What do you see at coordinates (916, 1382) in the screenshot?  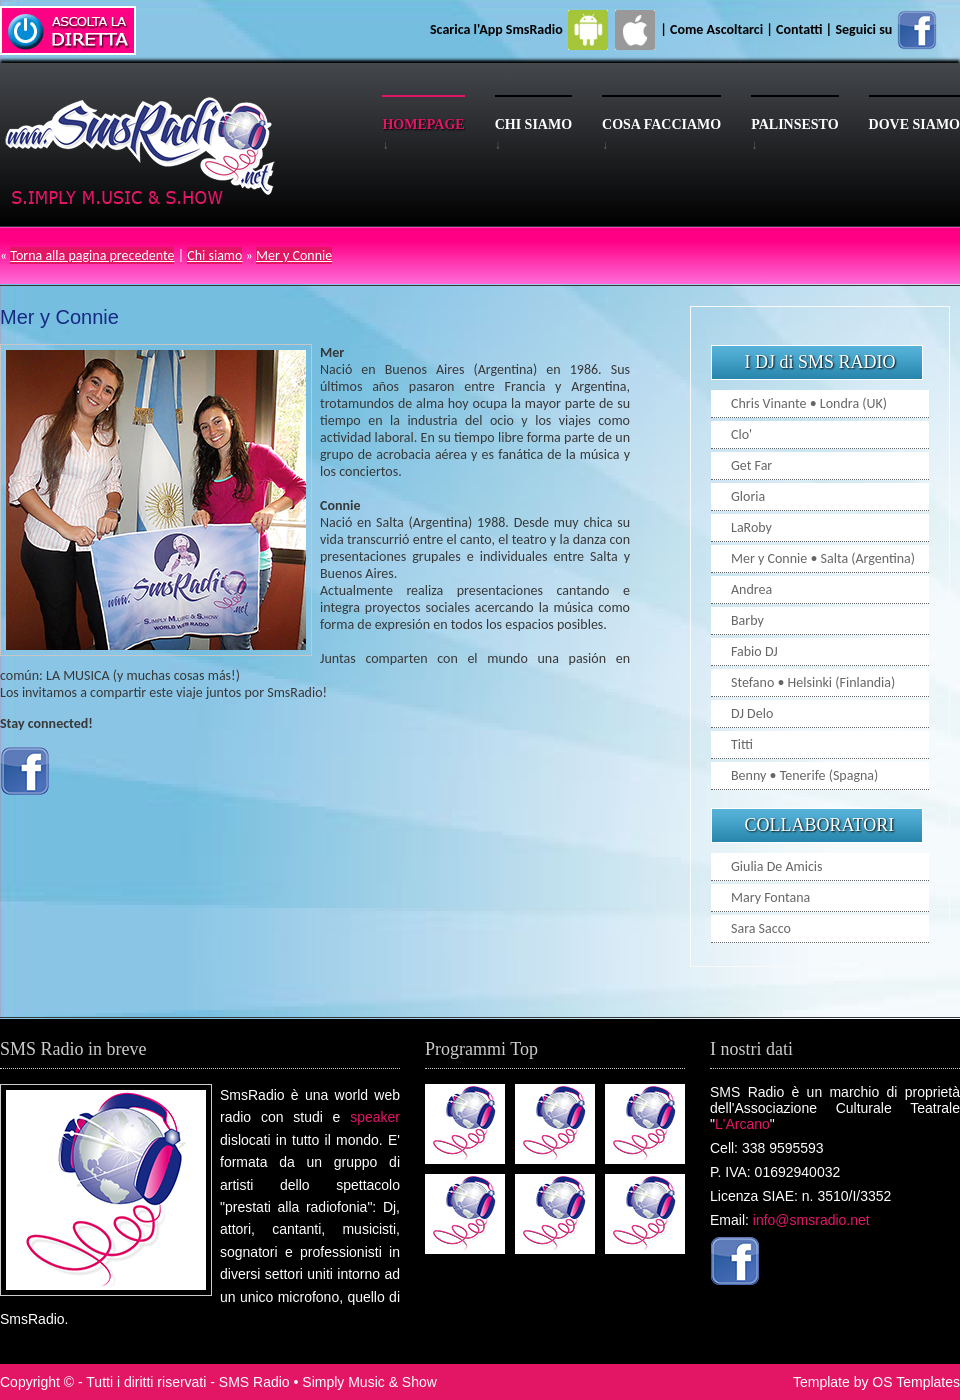 I see `OS Templates` at bounding box center [916, 1382].